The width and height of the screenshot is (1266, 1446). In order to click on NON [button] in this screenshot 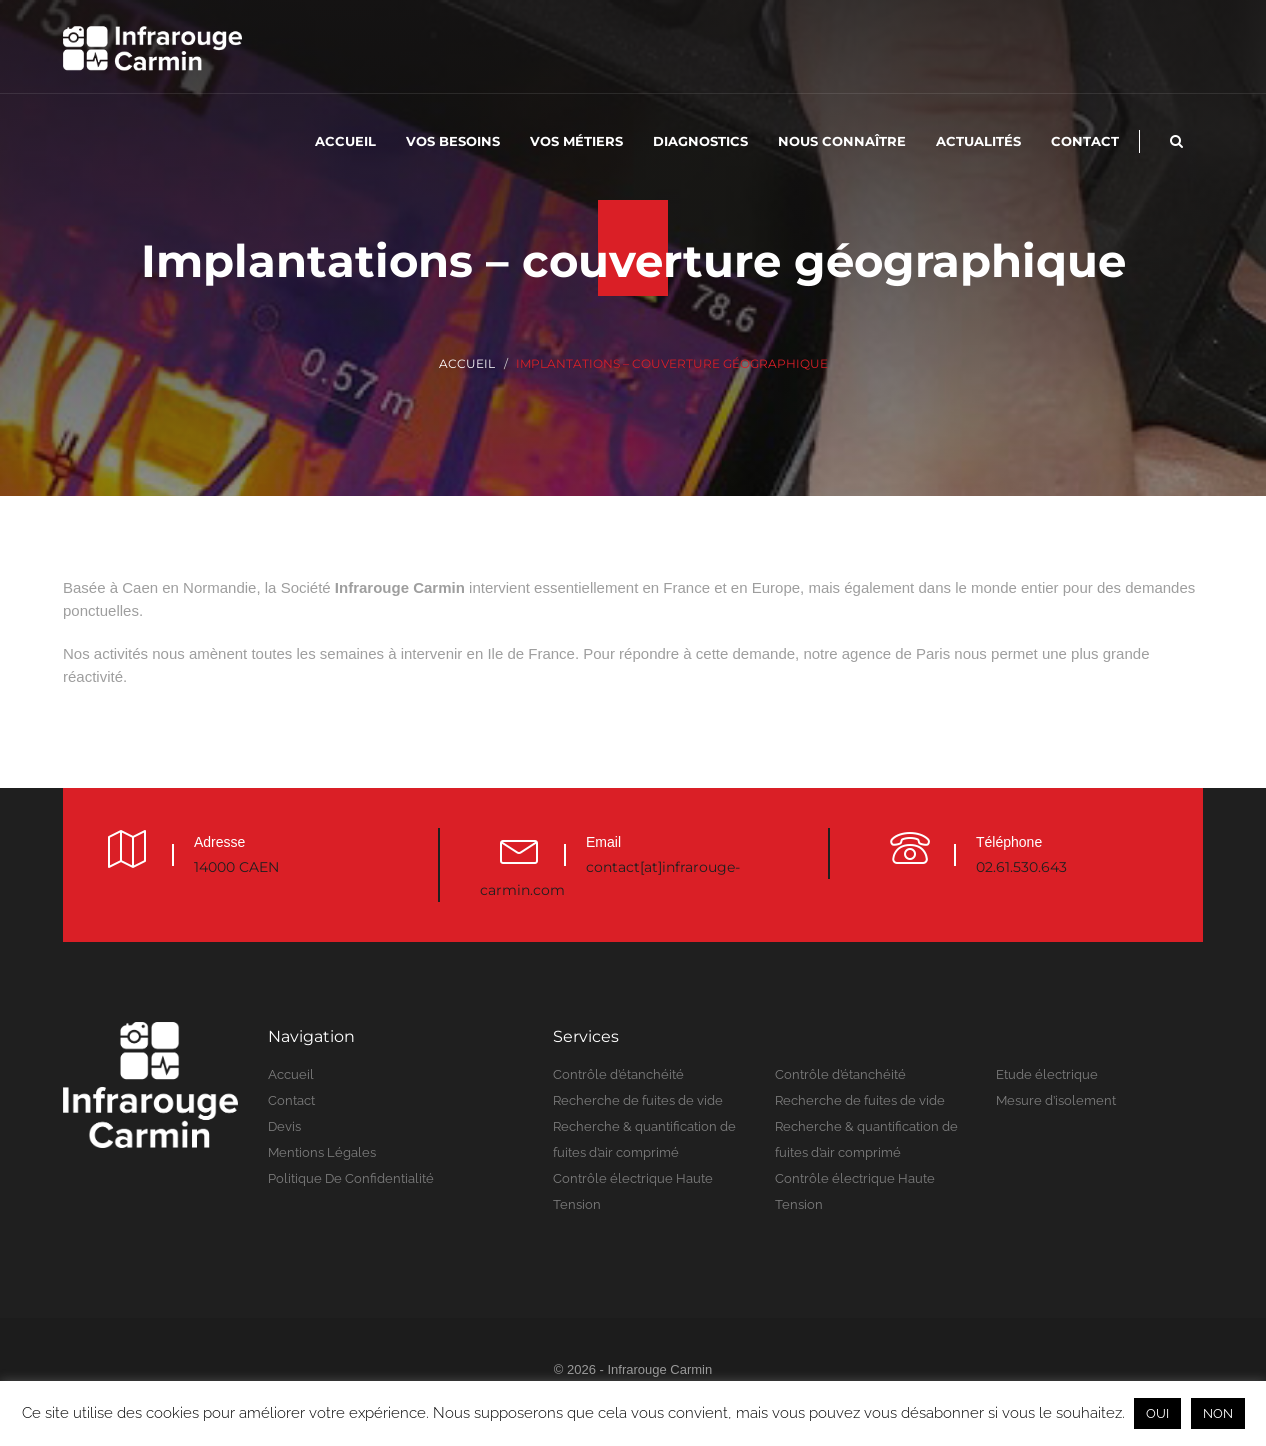, I will do `click(1218, 1413)`.